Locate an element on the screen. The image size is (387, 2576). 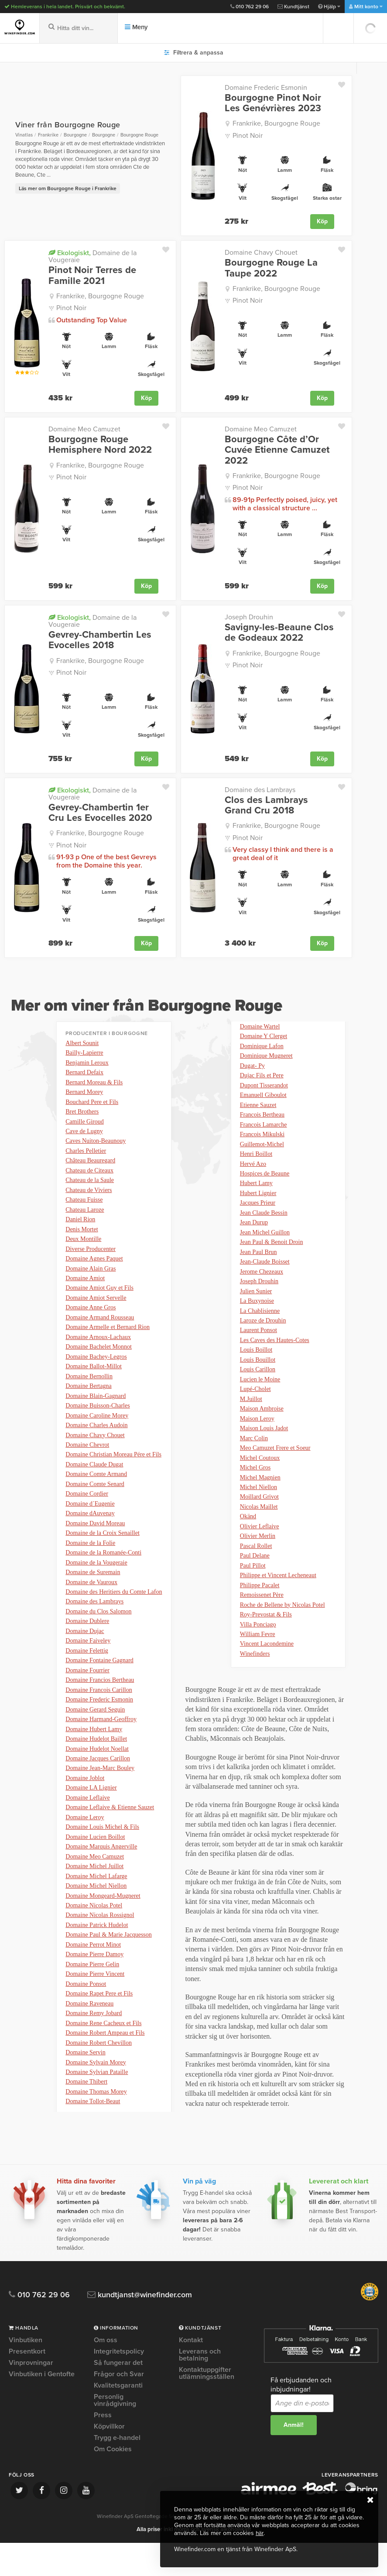
Deux Montille is located at coordinates (83, 1245).